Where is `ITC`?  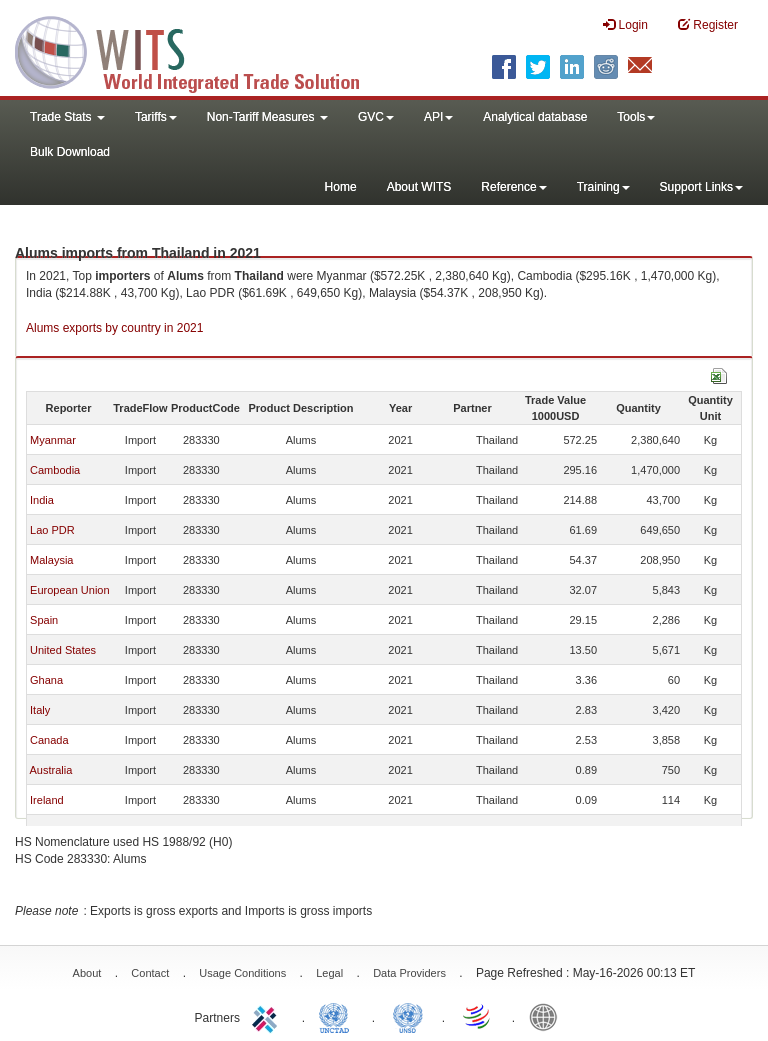 ITC is located at coordinates (268, 1016).